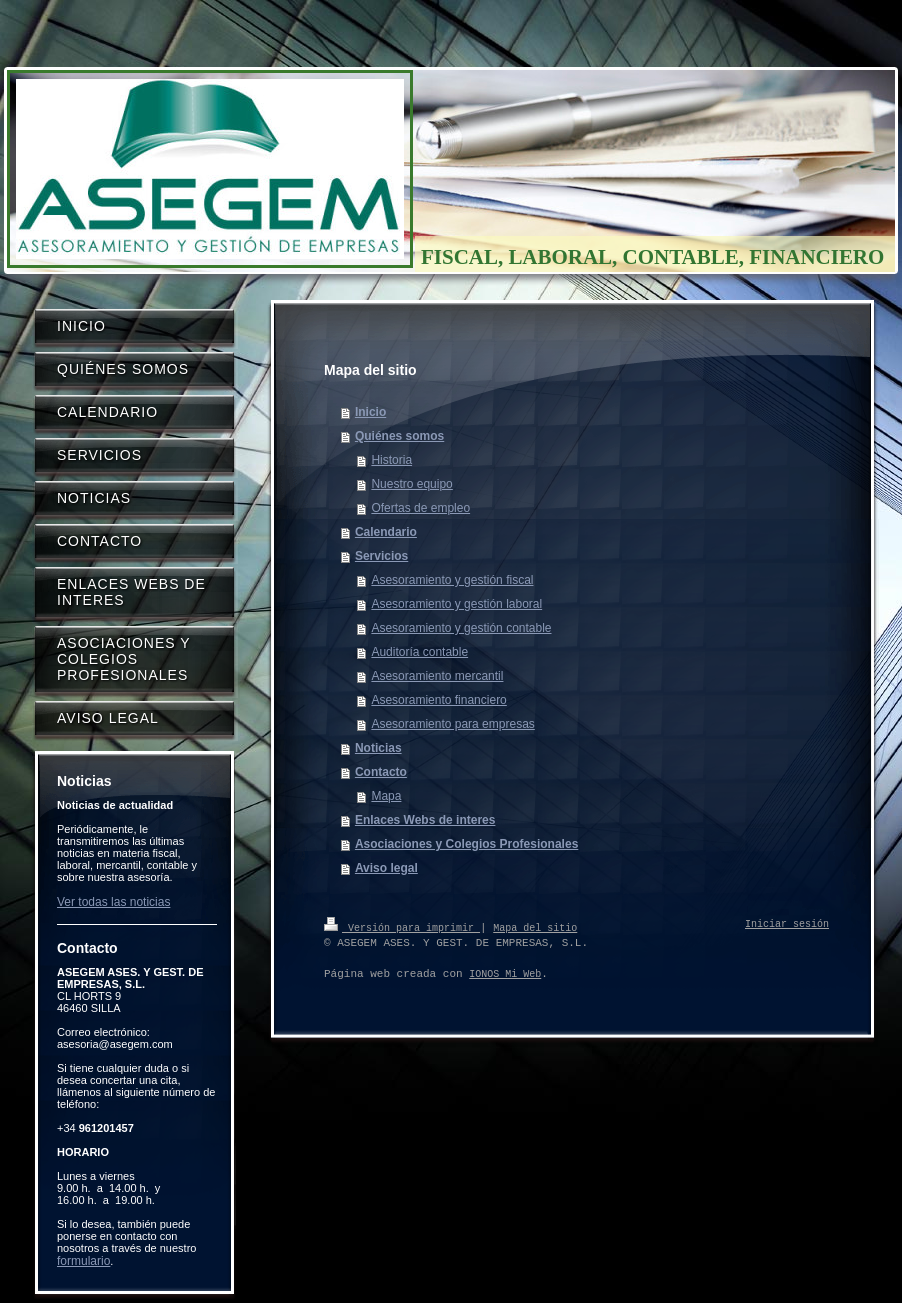 Image resolution: width=902 pixels, height=1303 pixels. Describe the element at coordinates (456, 604) in the screenshot. I see `Asesoramiento y gestión laboral` at that location.